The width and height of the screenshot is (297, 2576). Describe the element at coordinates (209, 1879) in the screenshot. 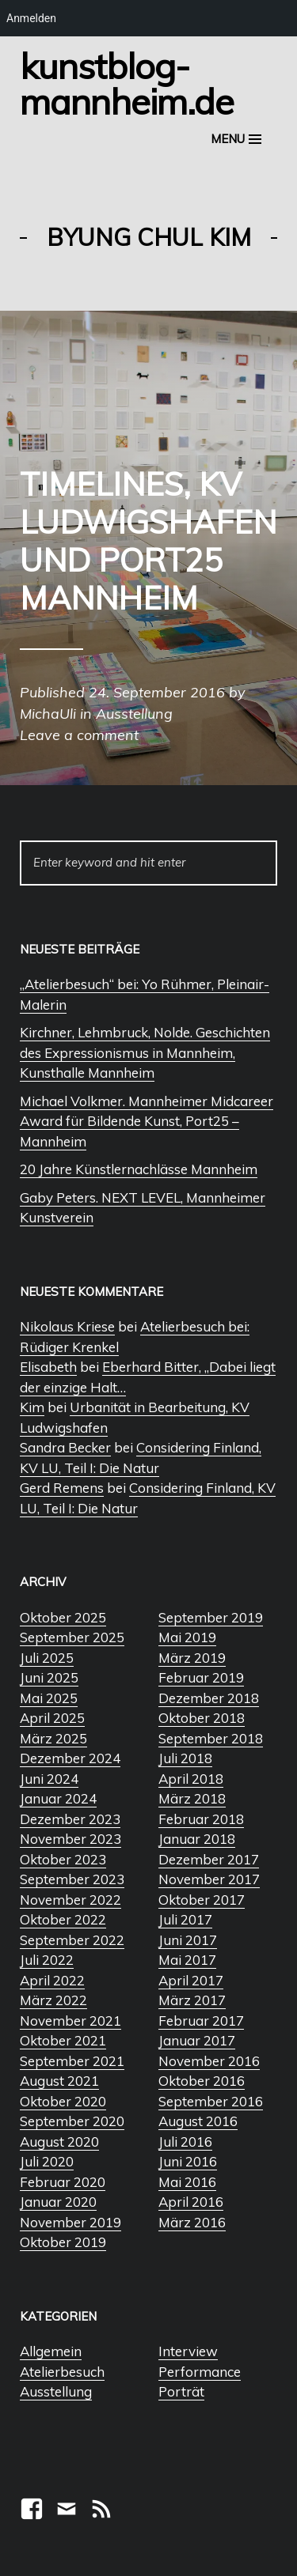

I see `November 2017` at that location.